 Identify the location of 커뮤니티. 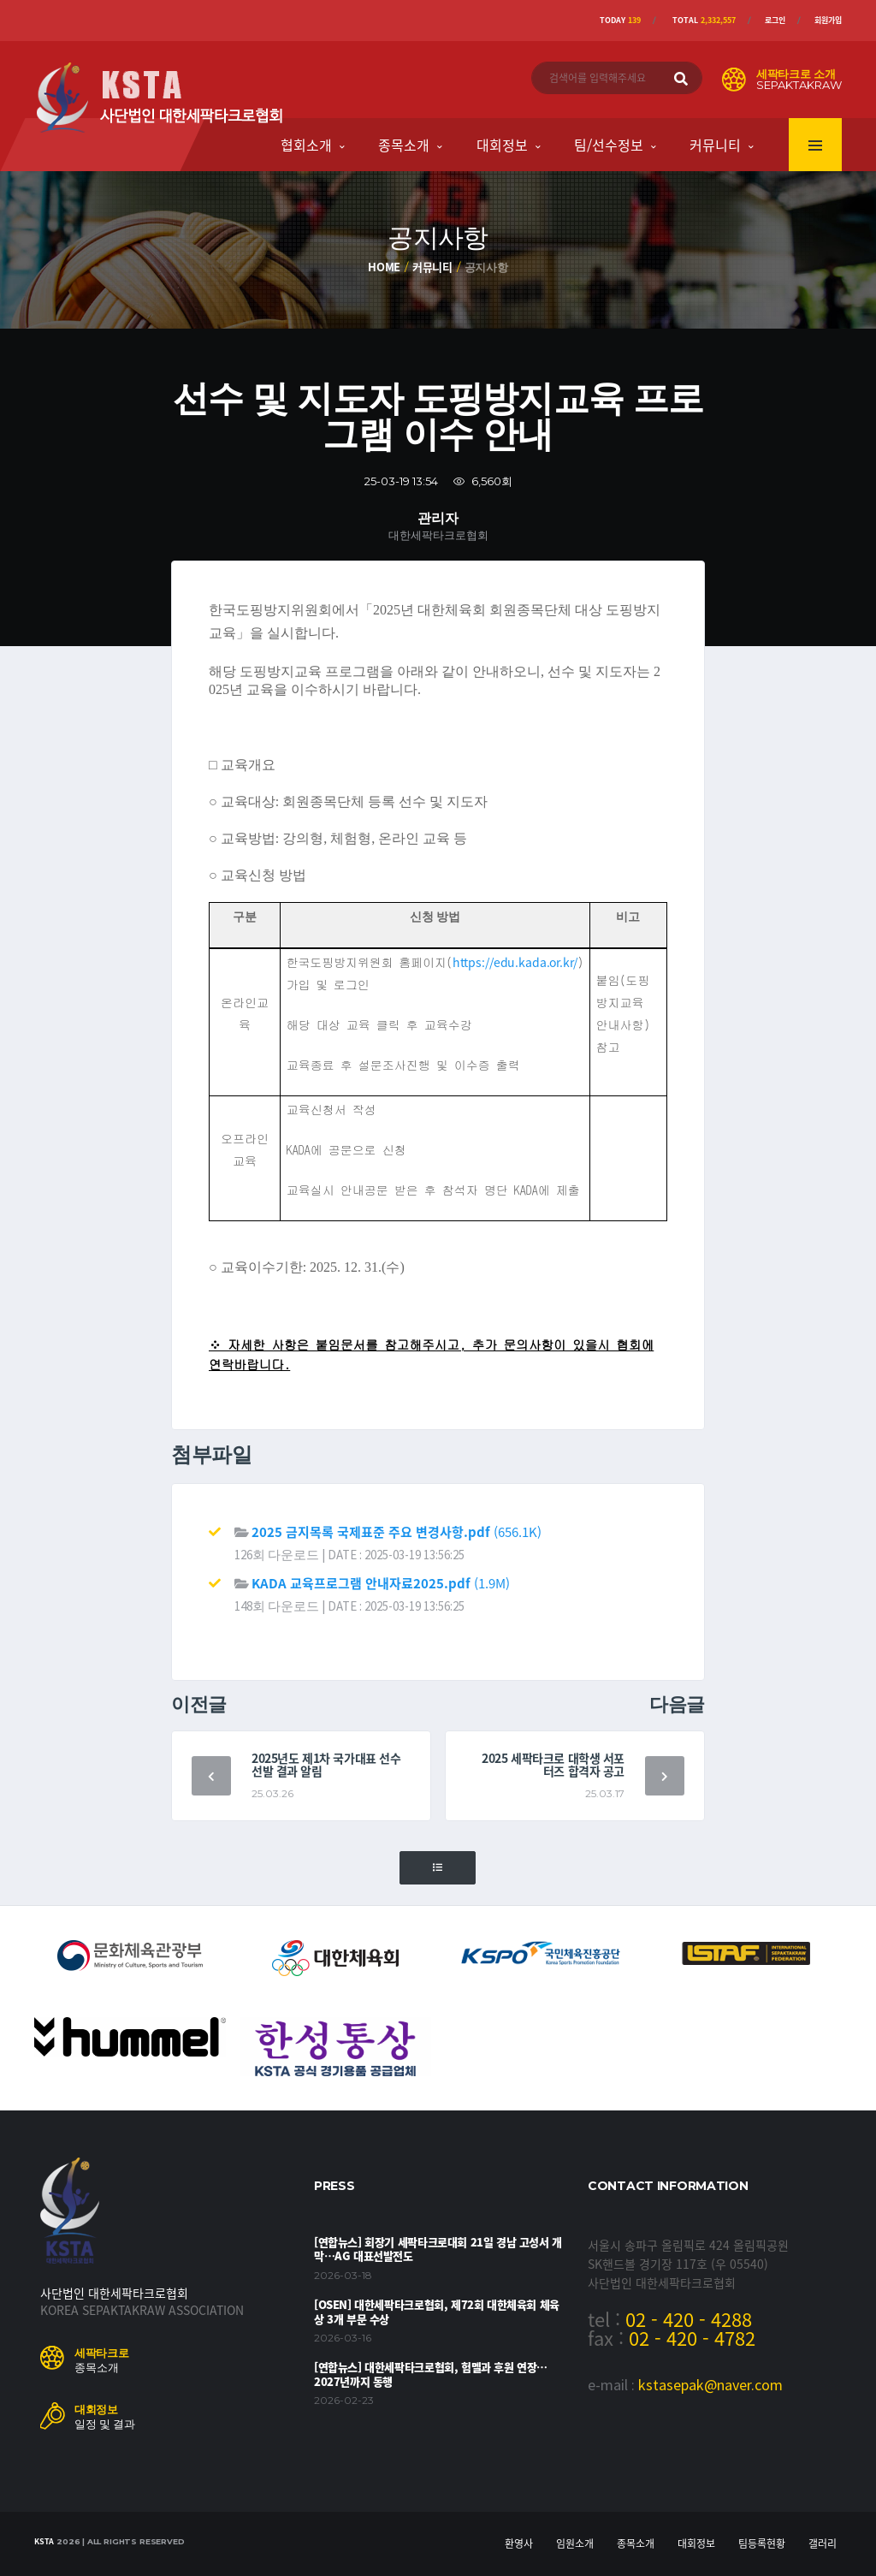
(715, 144).